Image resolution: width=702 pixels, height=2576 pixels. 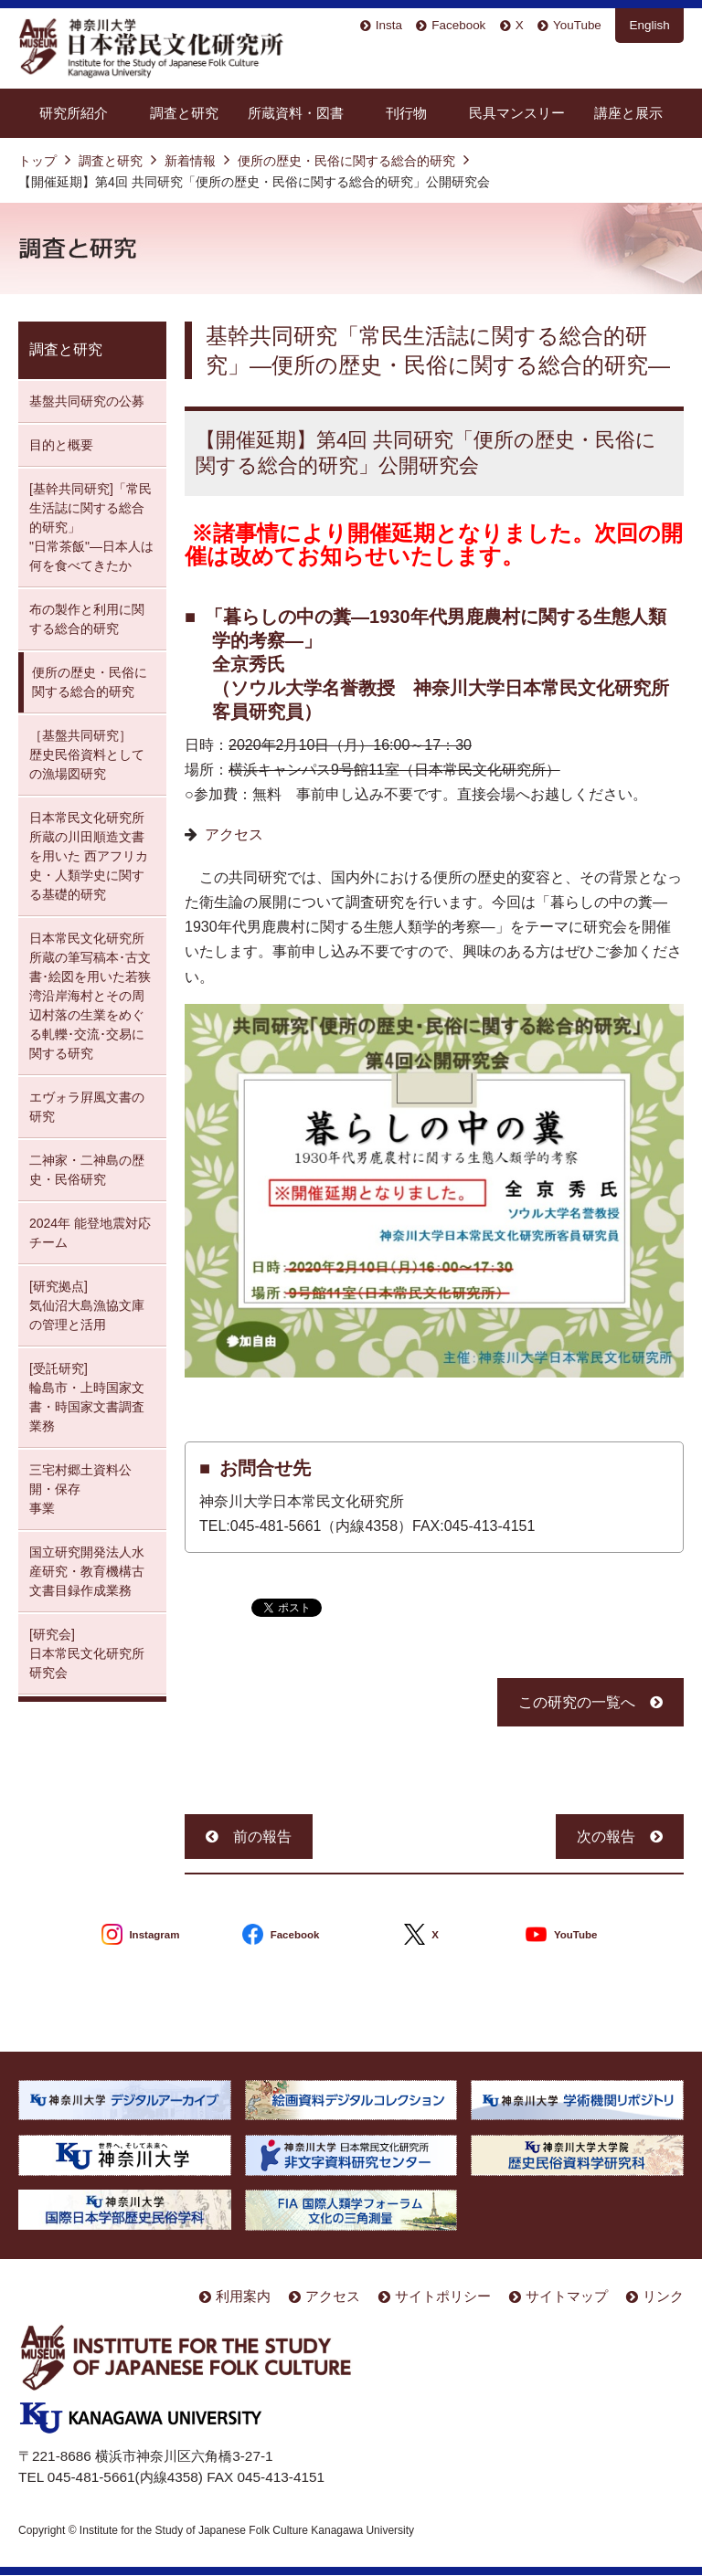 What do you see at coordinates (80, 1488) in the screenshot?
I see `三宅村郷土資料公開・保存 事業` at bounding box center [80, 1488].